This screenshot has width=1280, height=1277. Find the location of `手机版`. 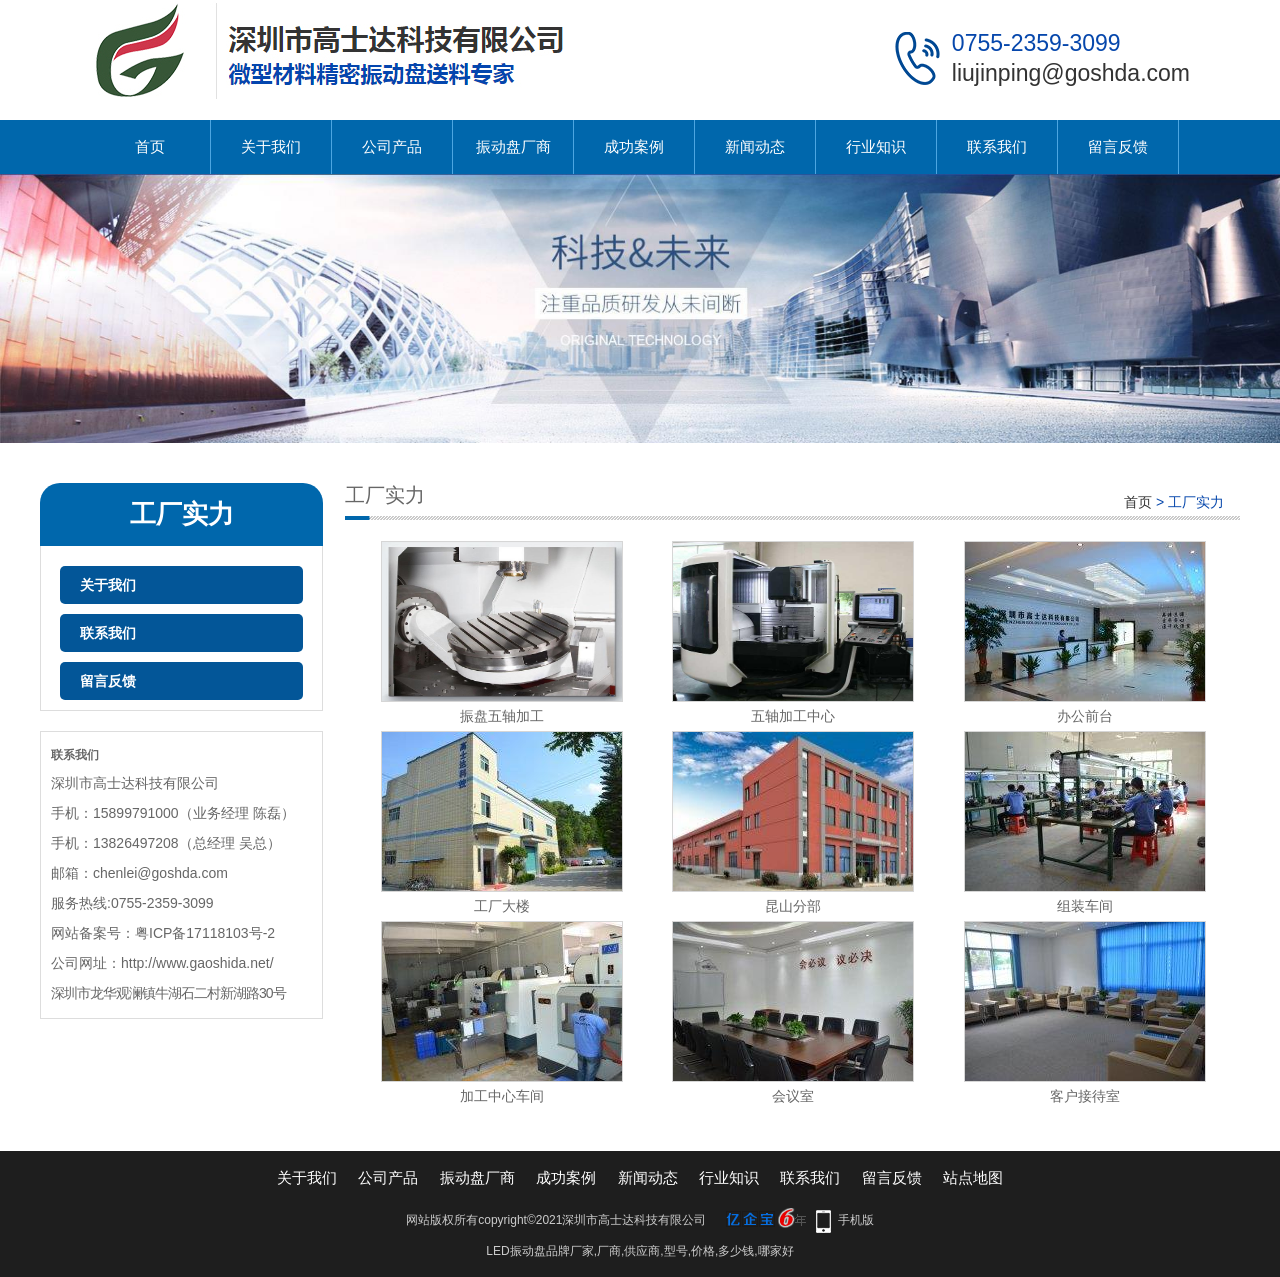

手机版 is located at coordinates (856, 1220).